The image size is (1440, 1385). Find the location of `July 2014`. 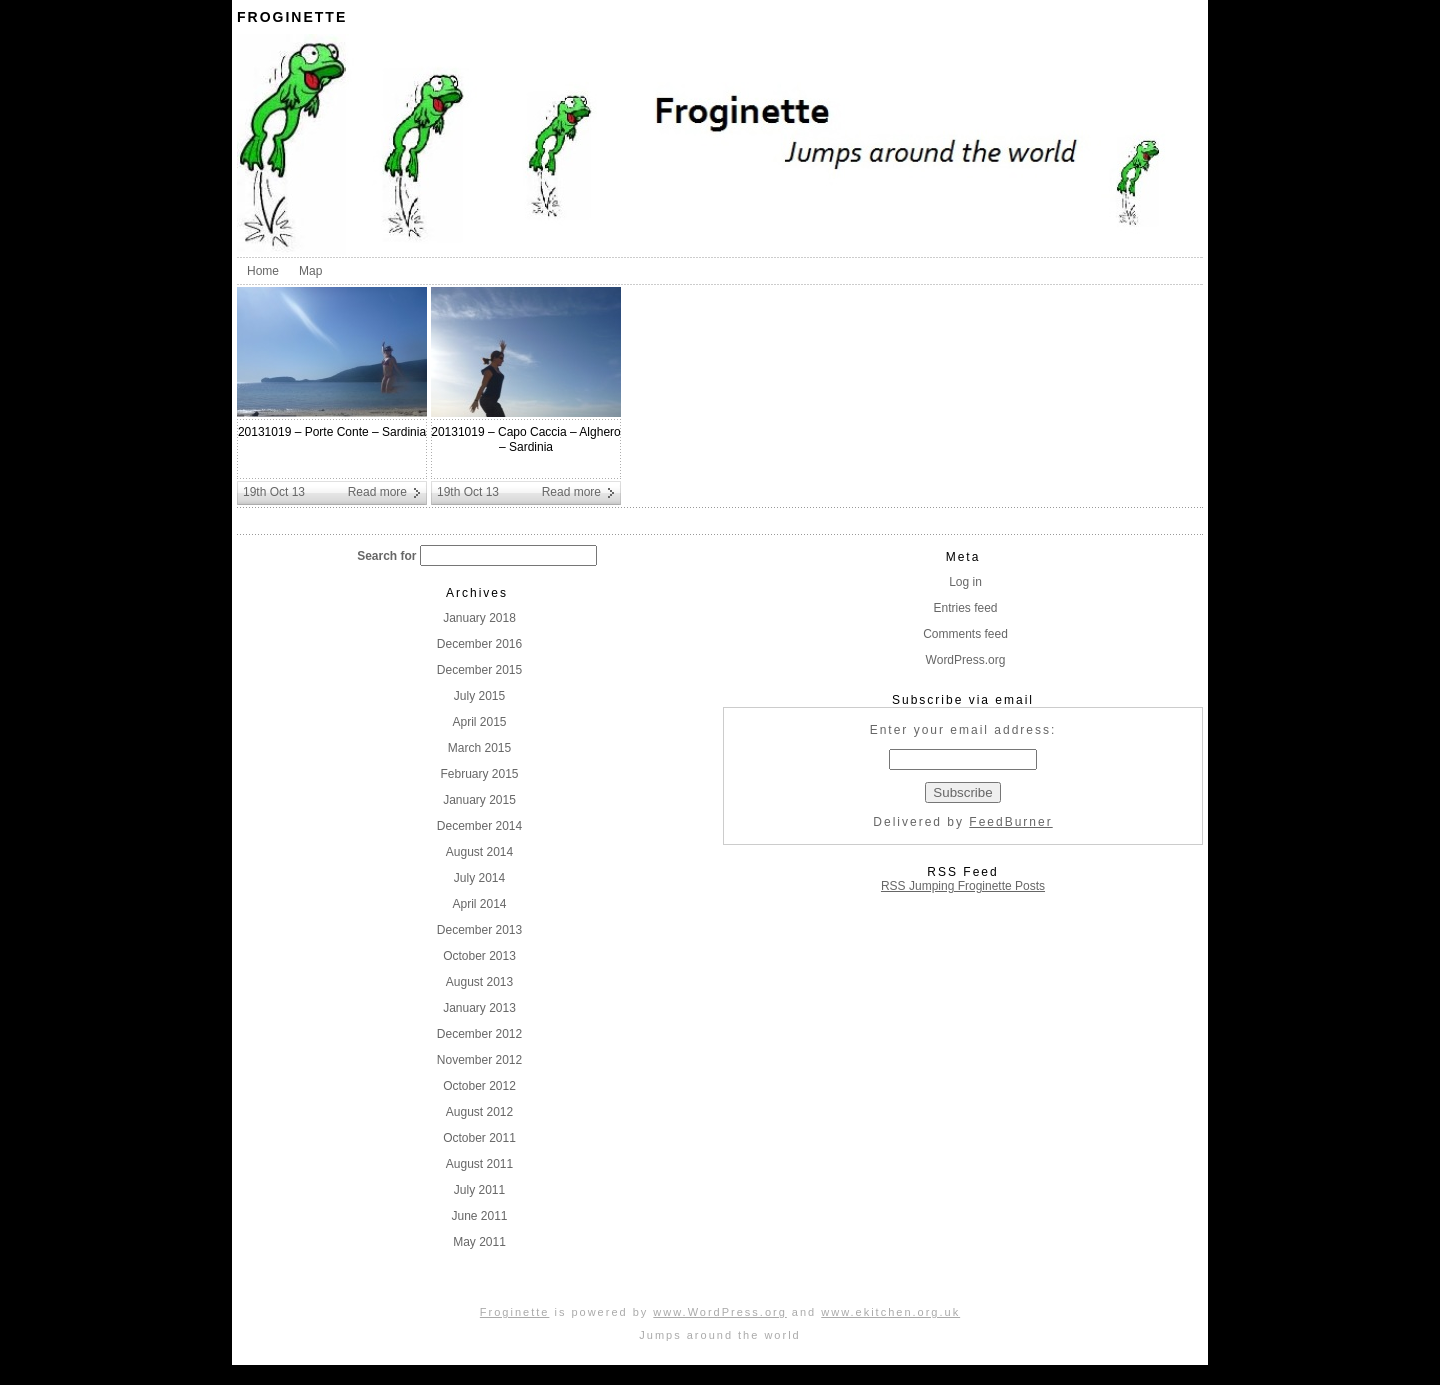

July 2014 is located at coordinates (479, 878).